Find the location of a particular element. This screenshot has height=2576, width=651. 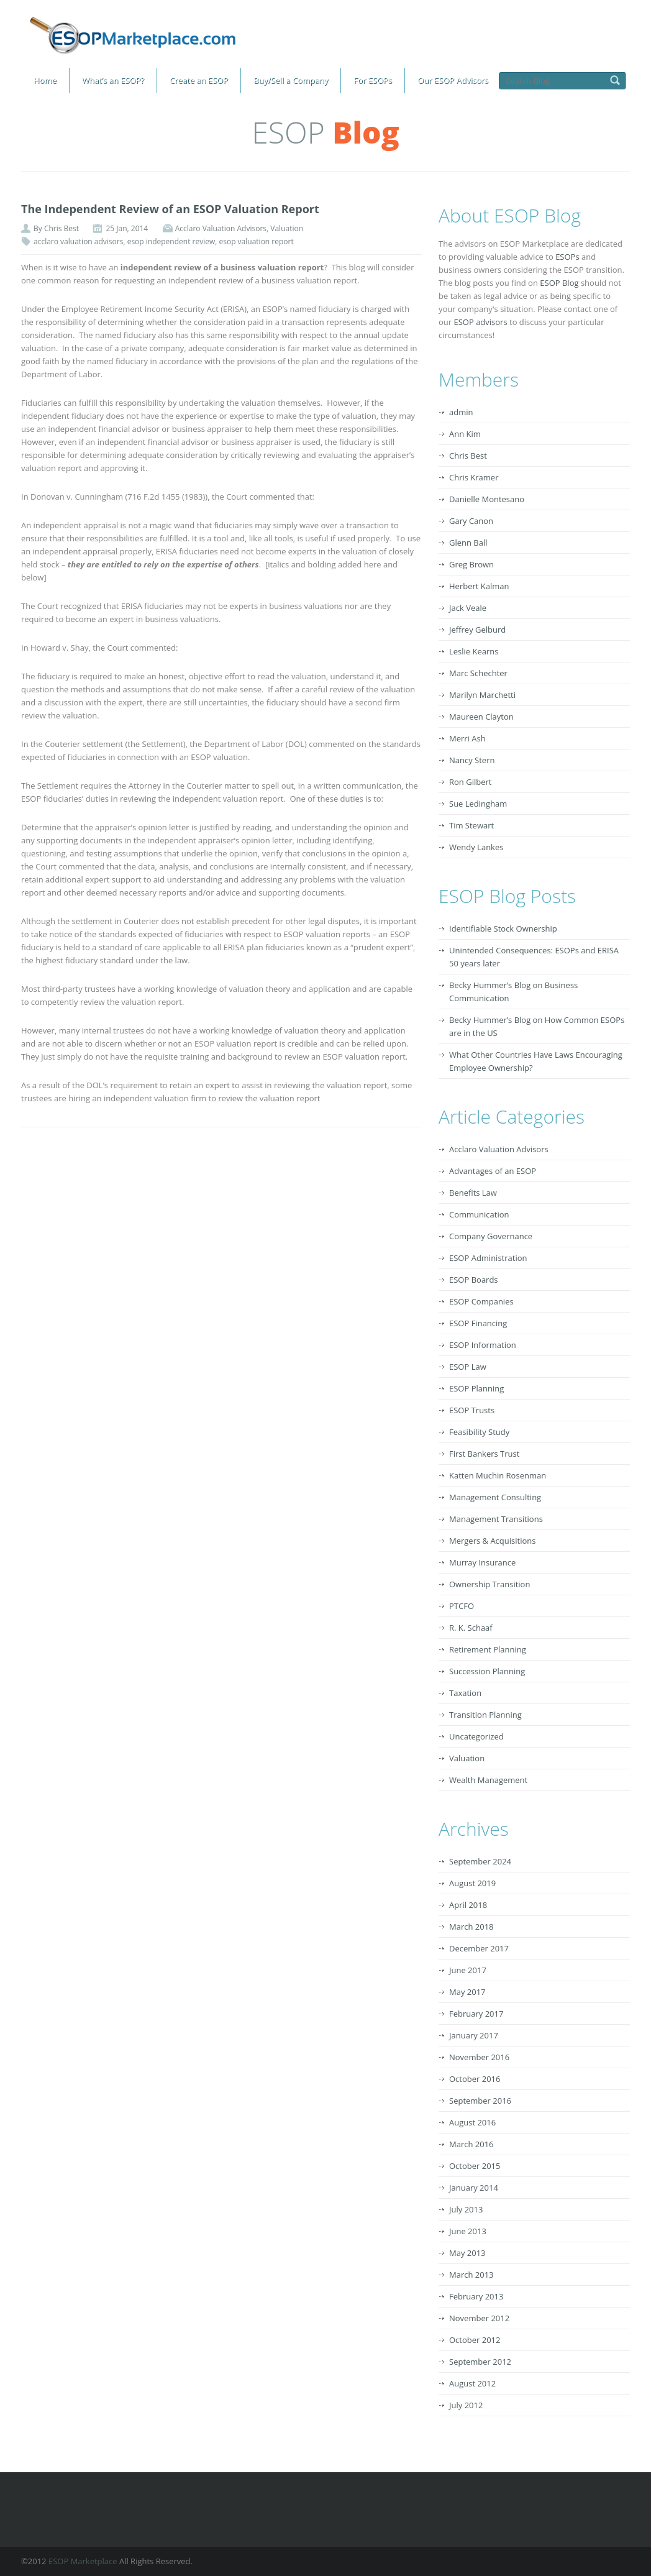

Tim Stewart is located at coordinates (471, 825).